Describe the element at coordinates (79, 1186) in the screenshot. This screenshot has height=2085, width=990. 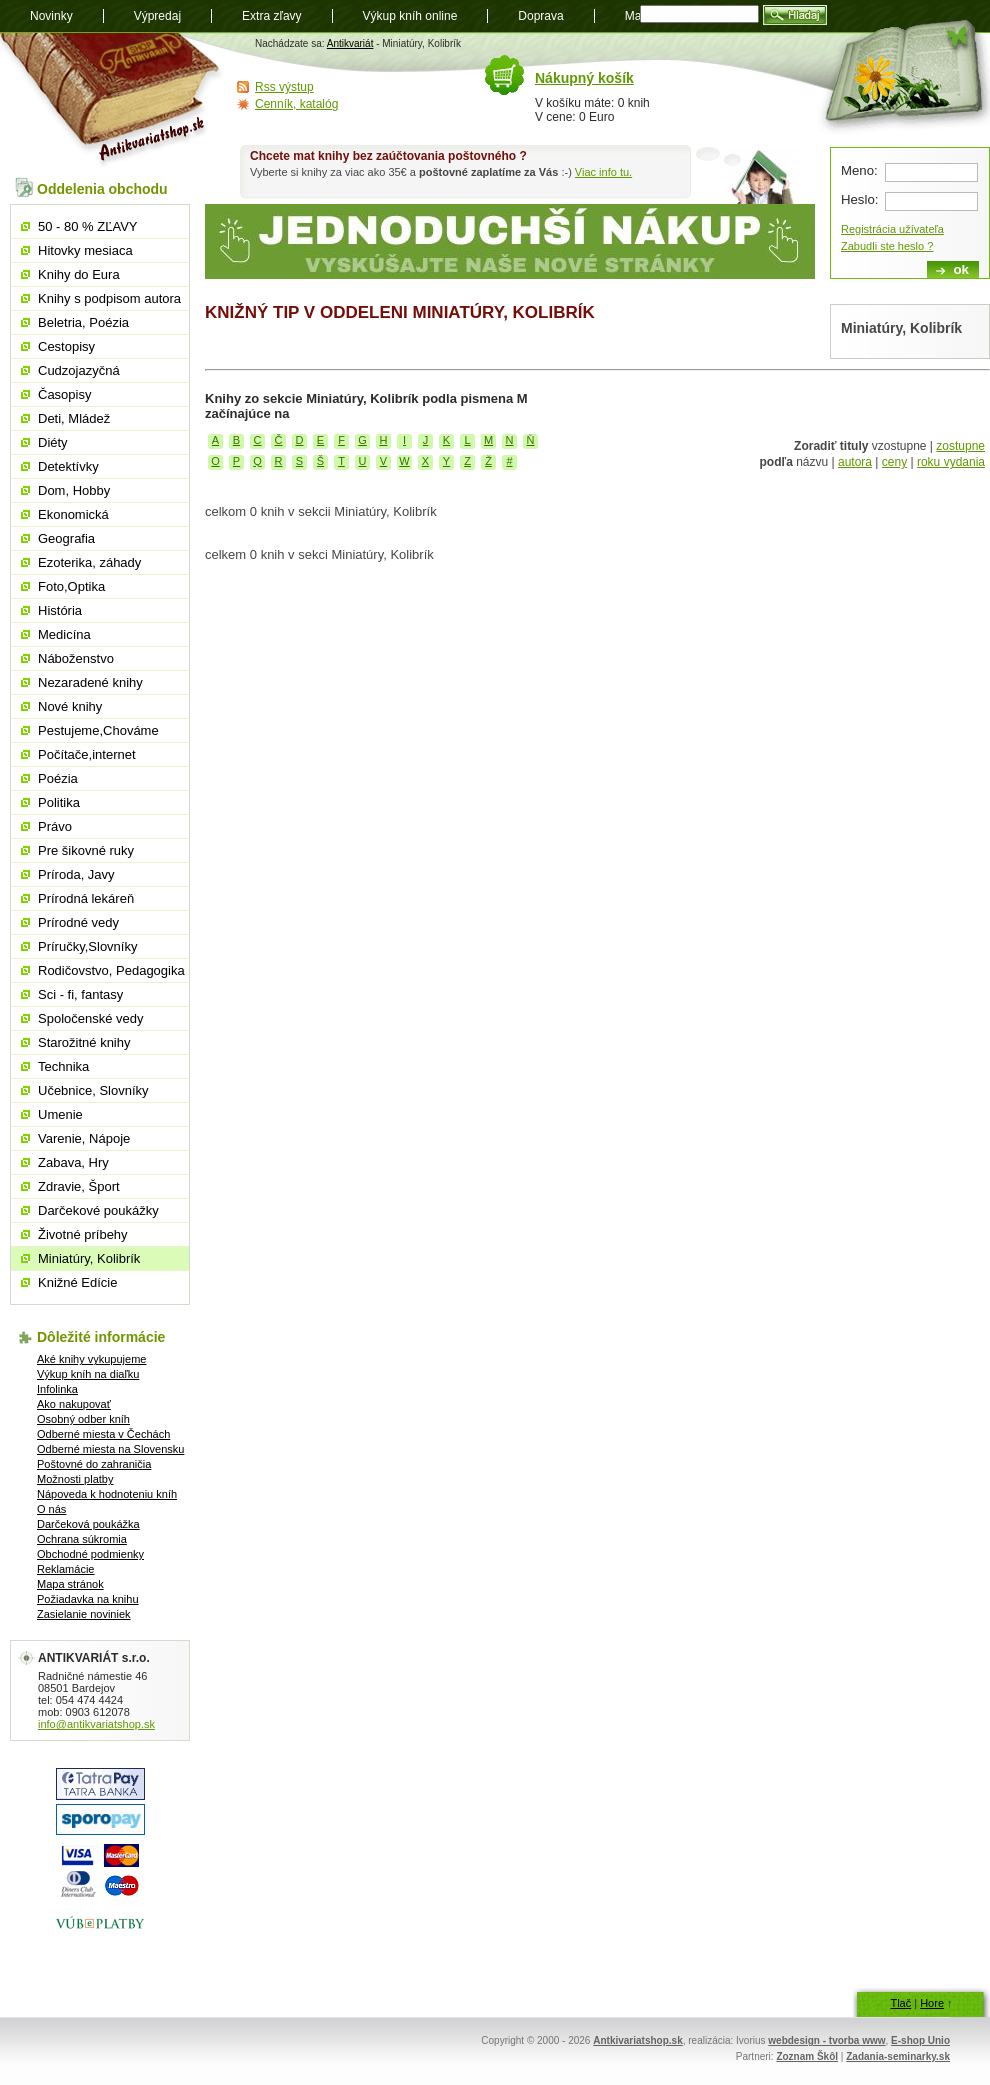
I see `Zdravie, Šport` at that location.